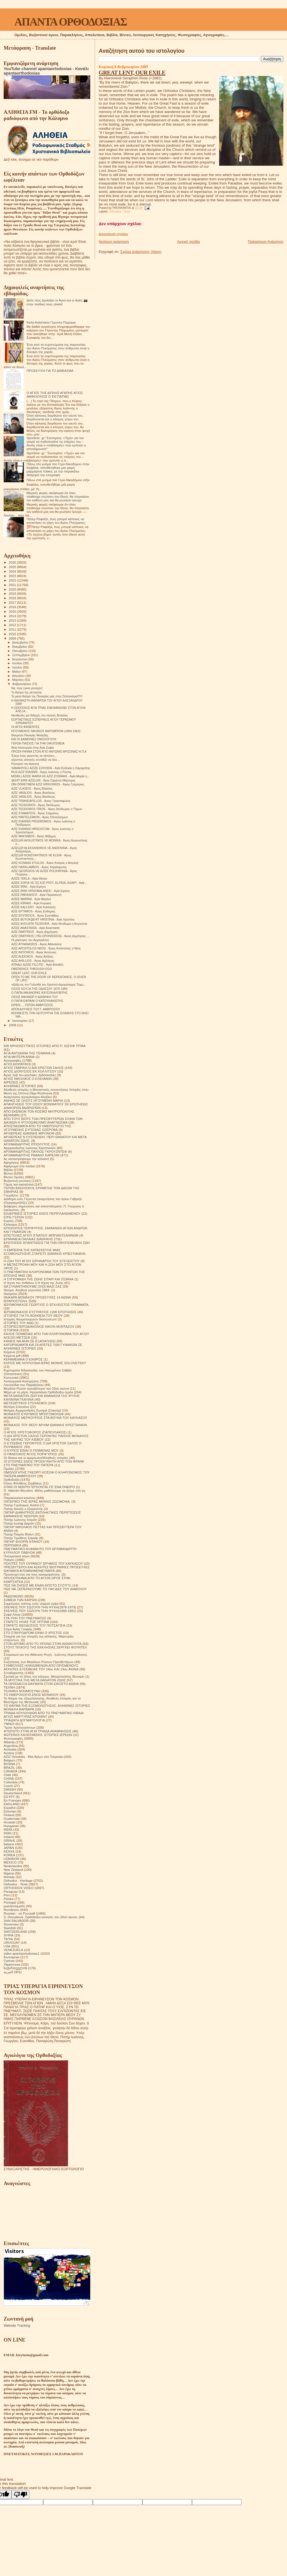  What do you see at coordinates (44, 1463) in the screenshot?
I see `ΟΙ ΙΣΤΟΡΙΕΣ ΕΝΟΣ ΠΡΟΣΚΥΝΗΤΗ ΑΠΟ ΤΟΝ ΦΡΑΝΚ ΣΤΟ ΠΝΕΥΜΑΤΙΚΟ ΤΟΥ ΠΑΤΕΡΑ` at bounding box center [44, 1463].